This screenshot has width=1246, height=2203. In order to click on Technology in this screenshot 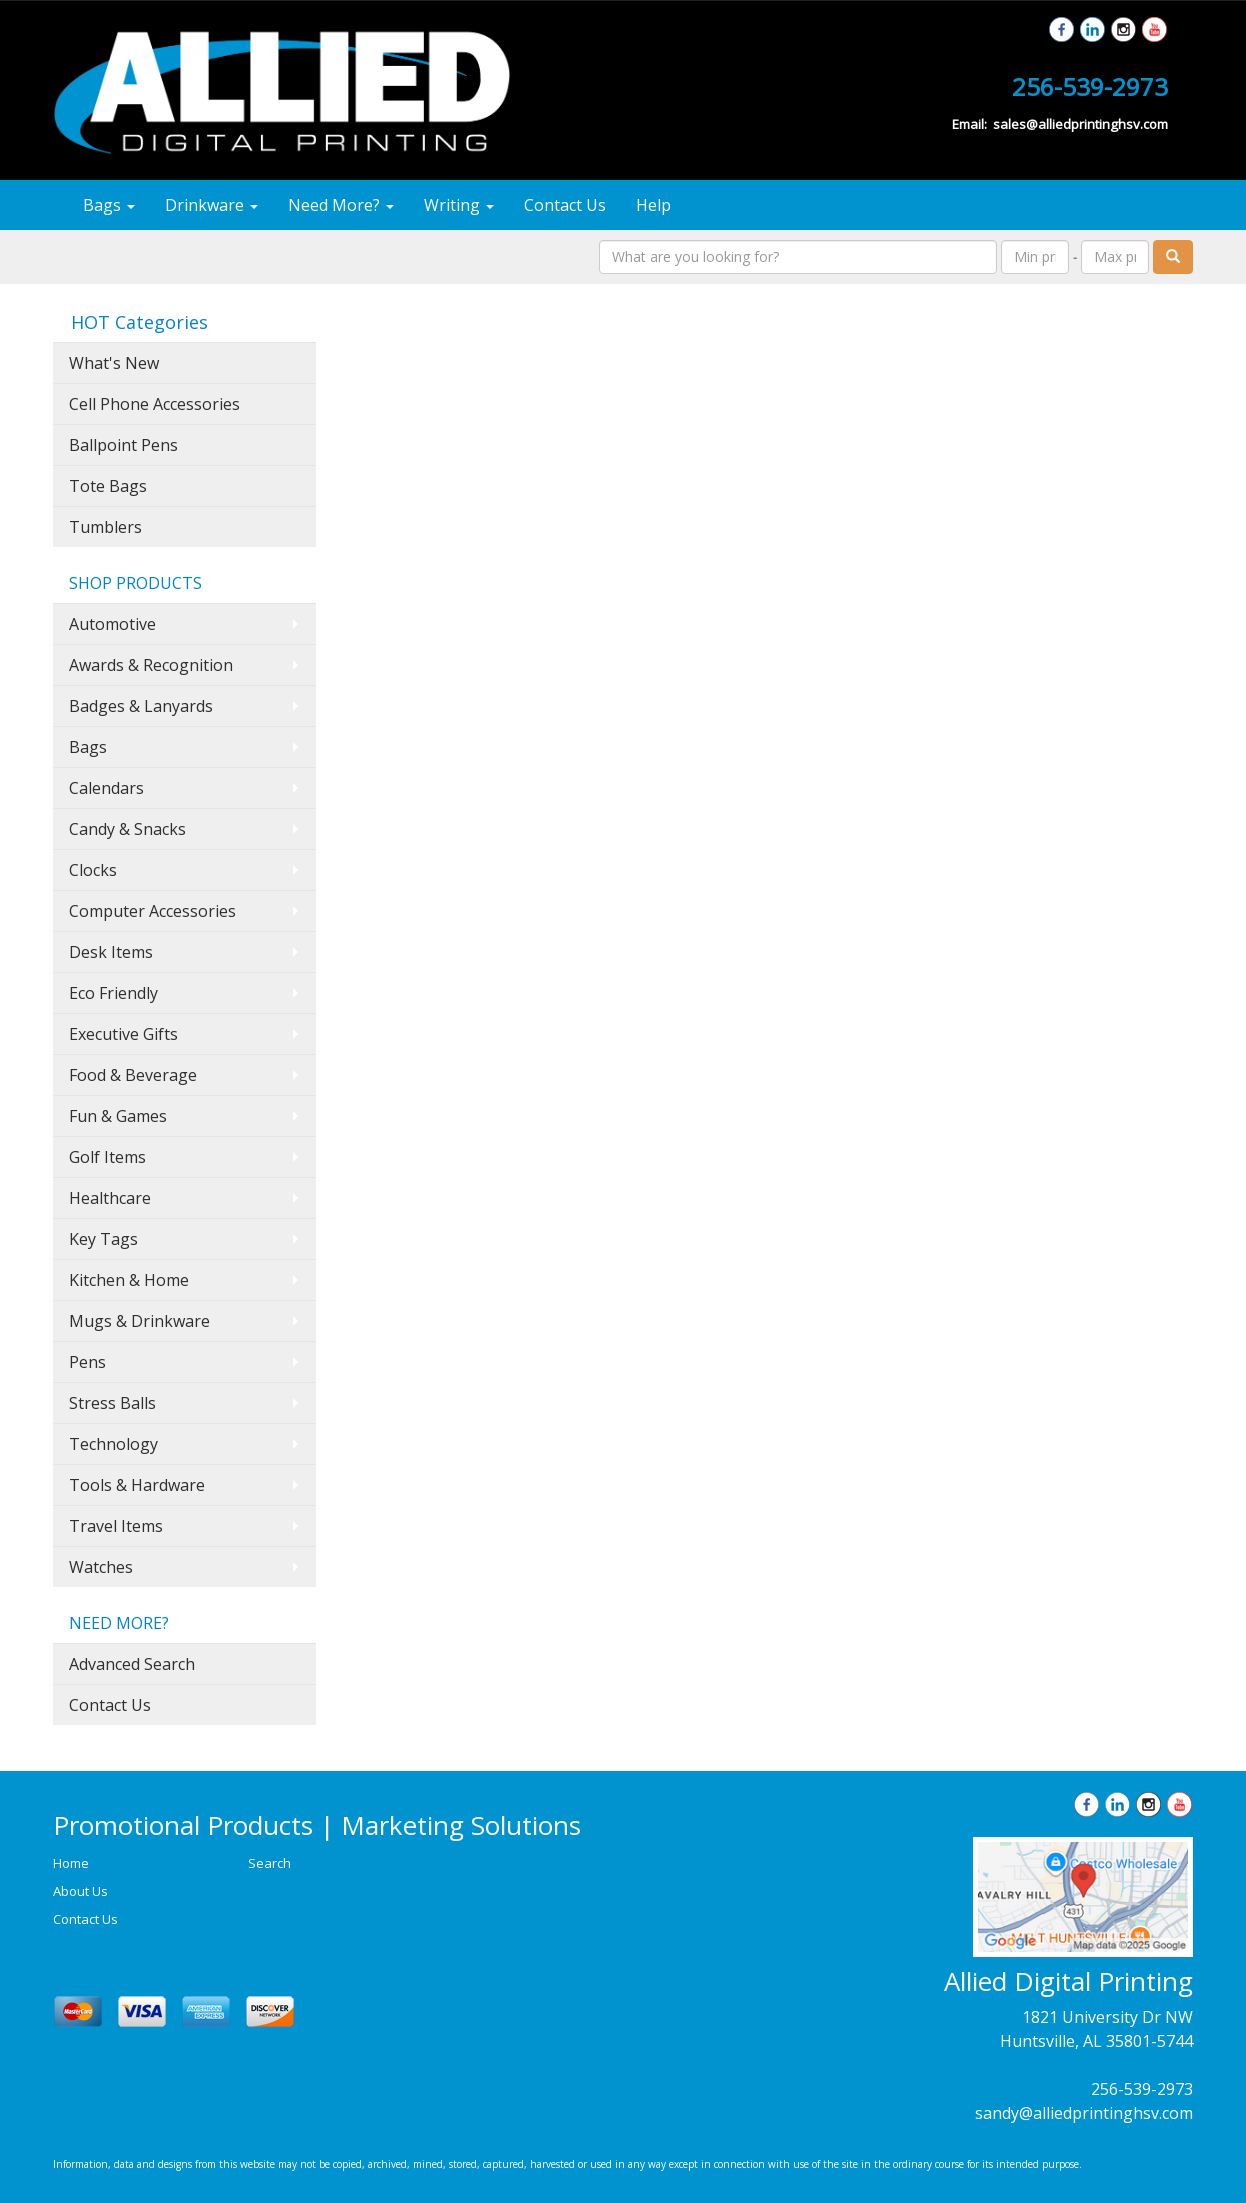, I will do `click(113, 1444)`.